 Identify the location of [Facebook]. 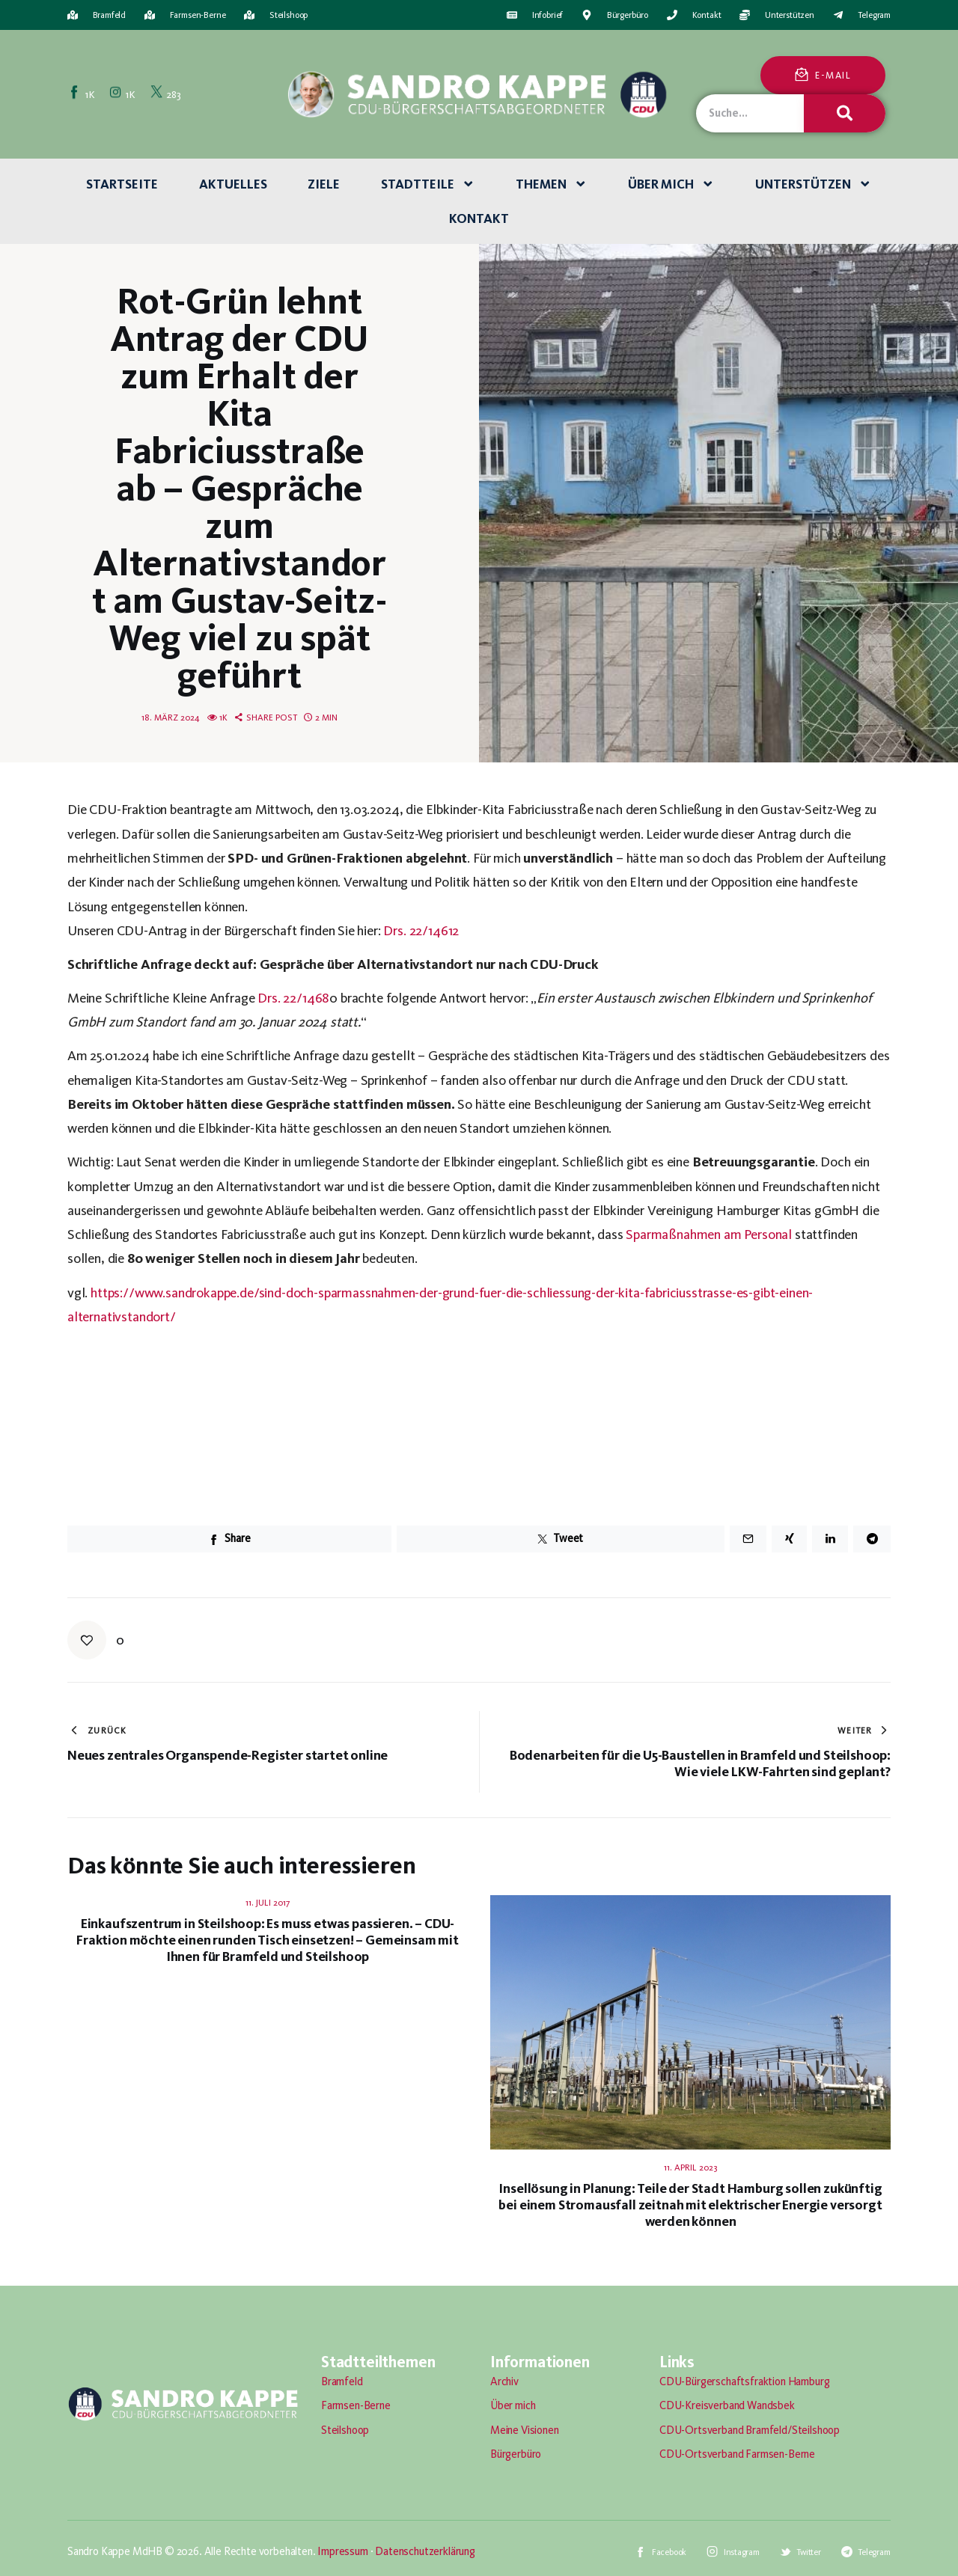
(83, 94).